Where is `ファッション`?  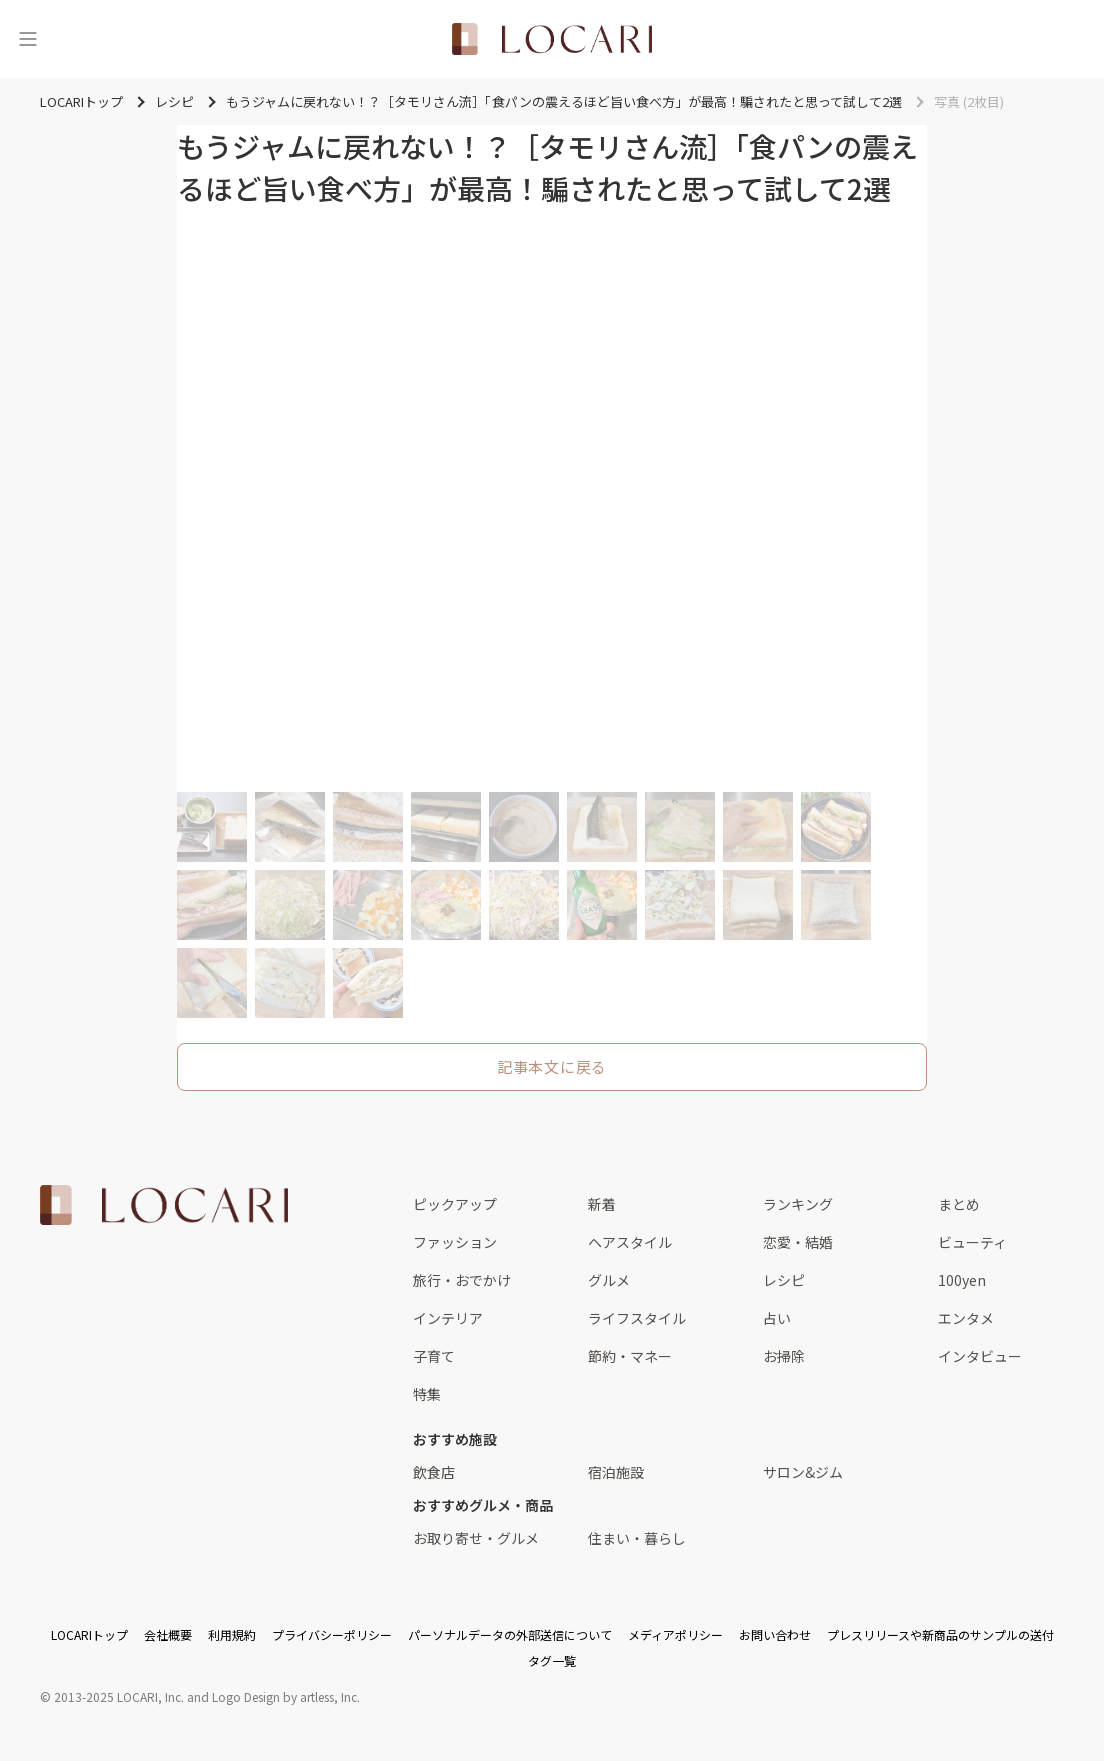
ファッション is located at coordinates (455, 1242).